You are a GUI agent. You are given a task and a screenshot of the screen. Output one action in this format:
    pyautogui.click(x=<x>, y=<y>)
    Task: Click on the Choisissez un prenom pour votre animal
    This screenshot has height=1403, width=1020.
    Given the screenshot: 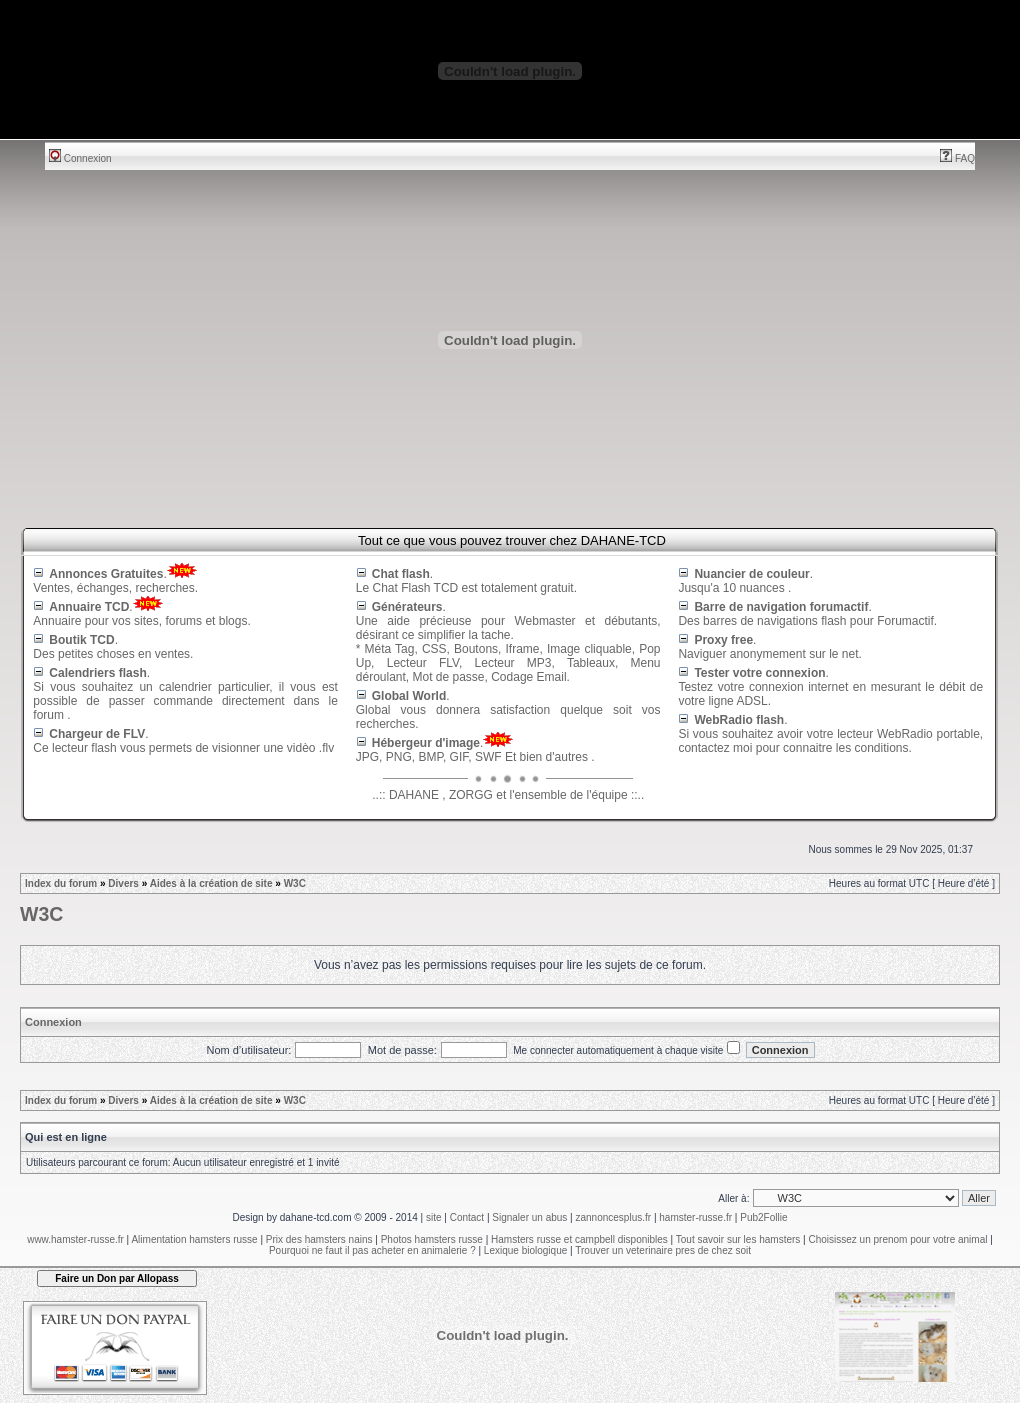 What is the action you would take?
    pyautogui.click(x=897, y=1239)
    